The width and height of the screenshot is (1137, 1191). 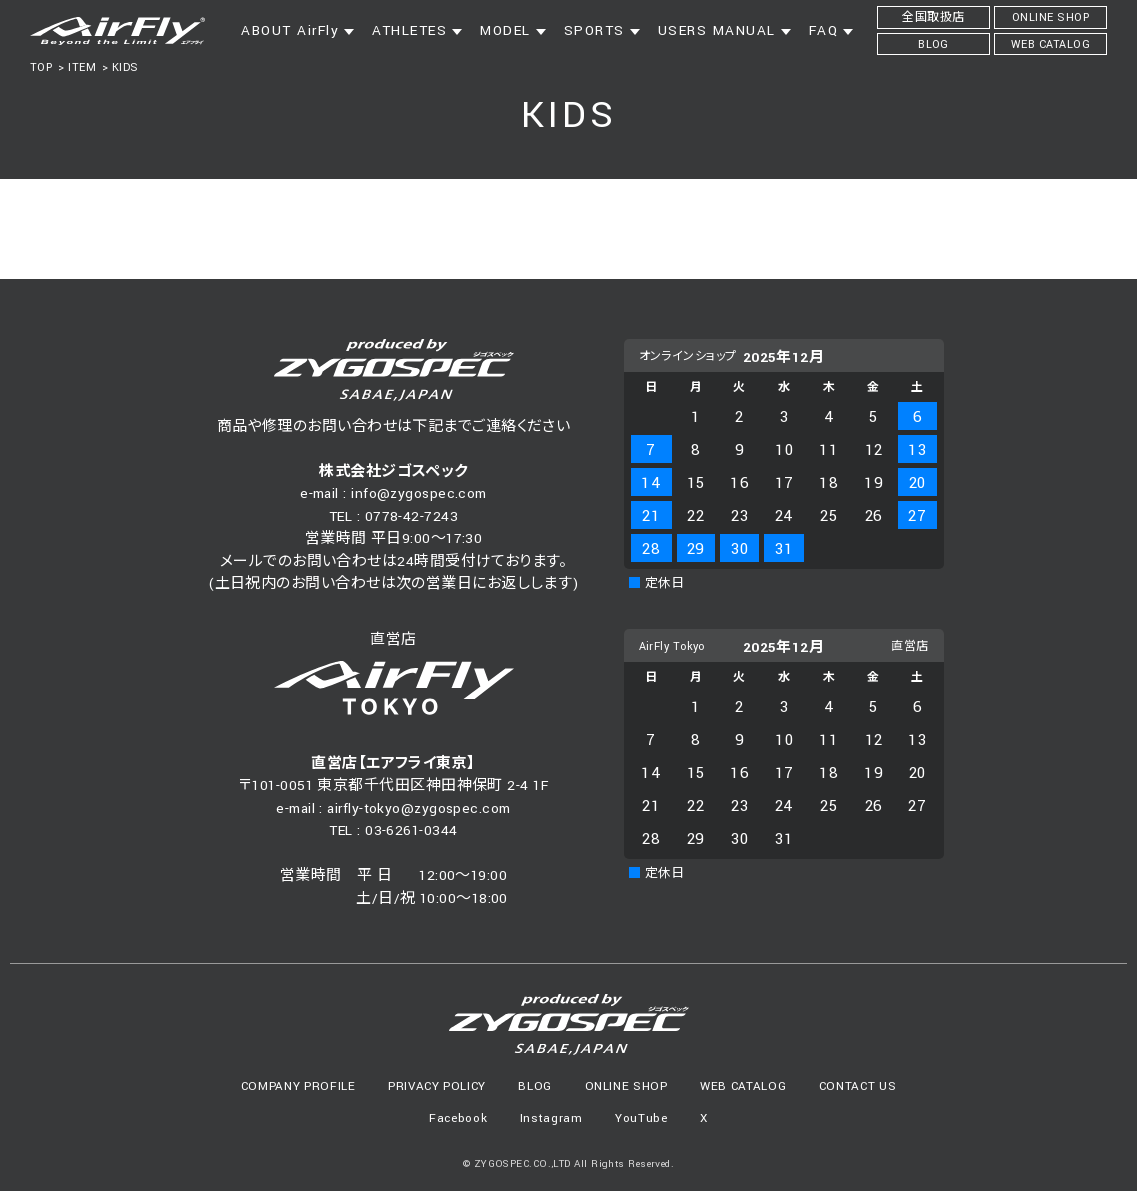 What do you see at coordinates (551, 1118) in the screenshot?
I see `Instagram` at bounding box center [551, 1118].